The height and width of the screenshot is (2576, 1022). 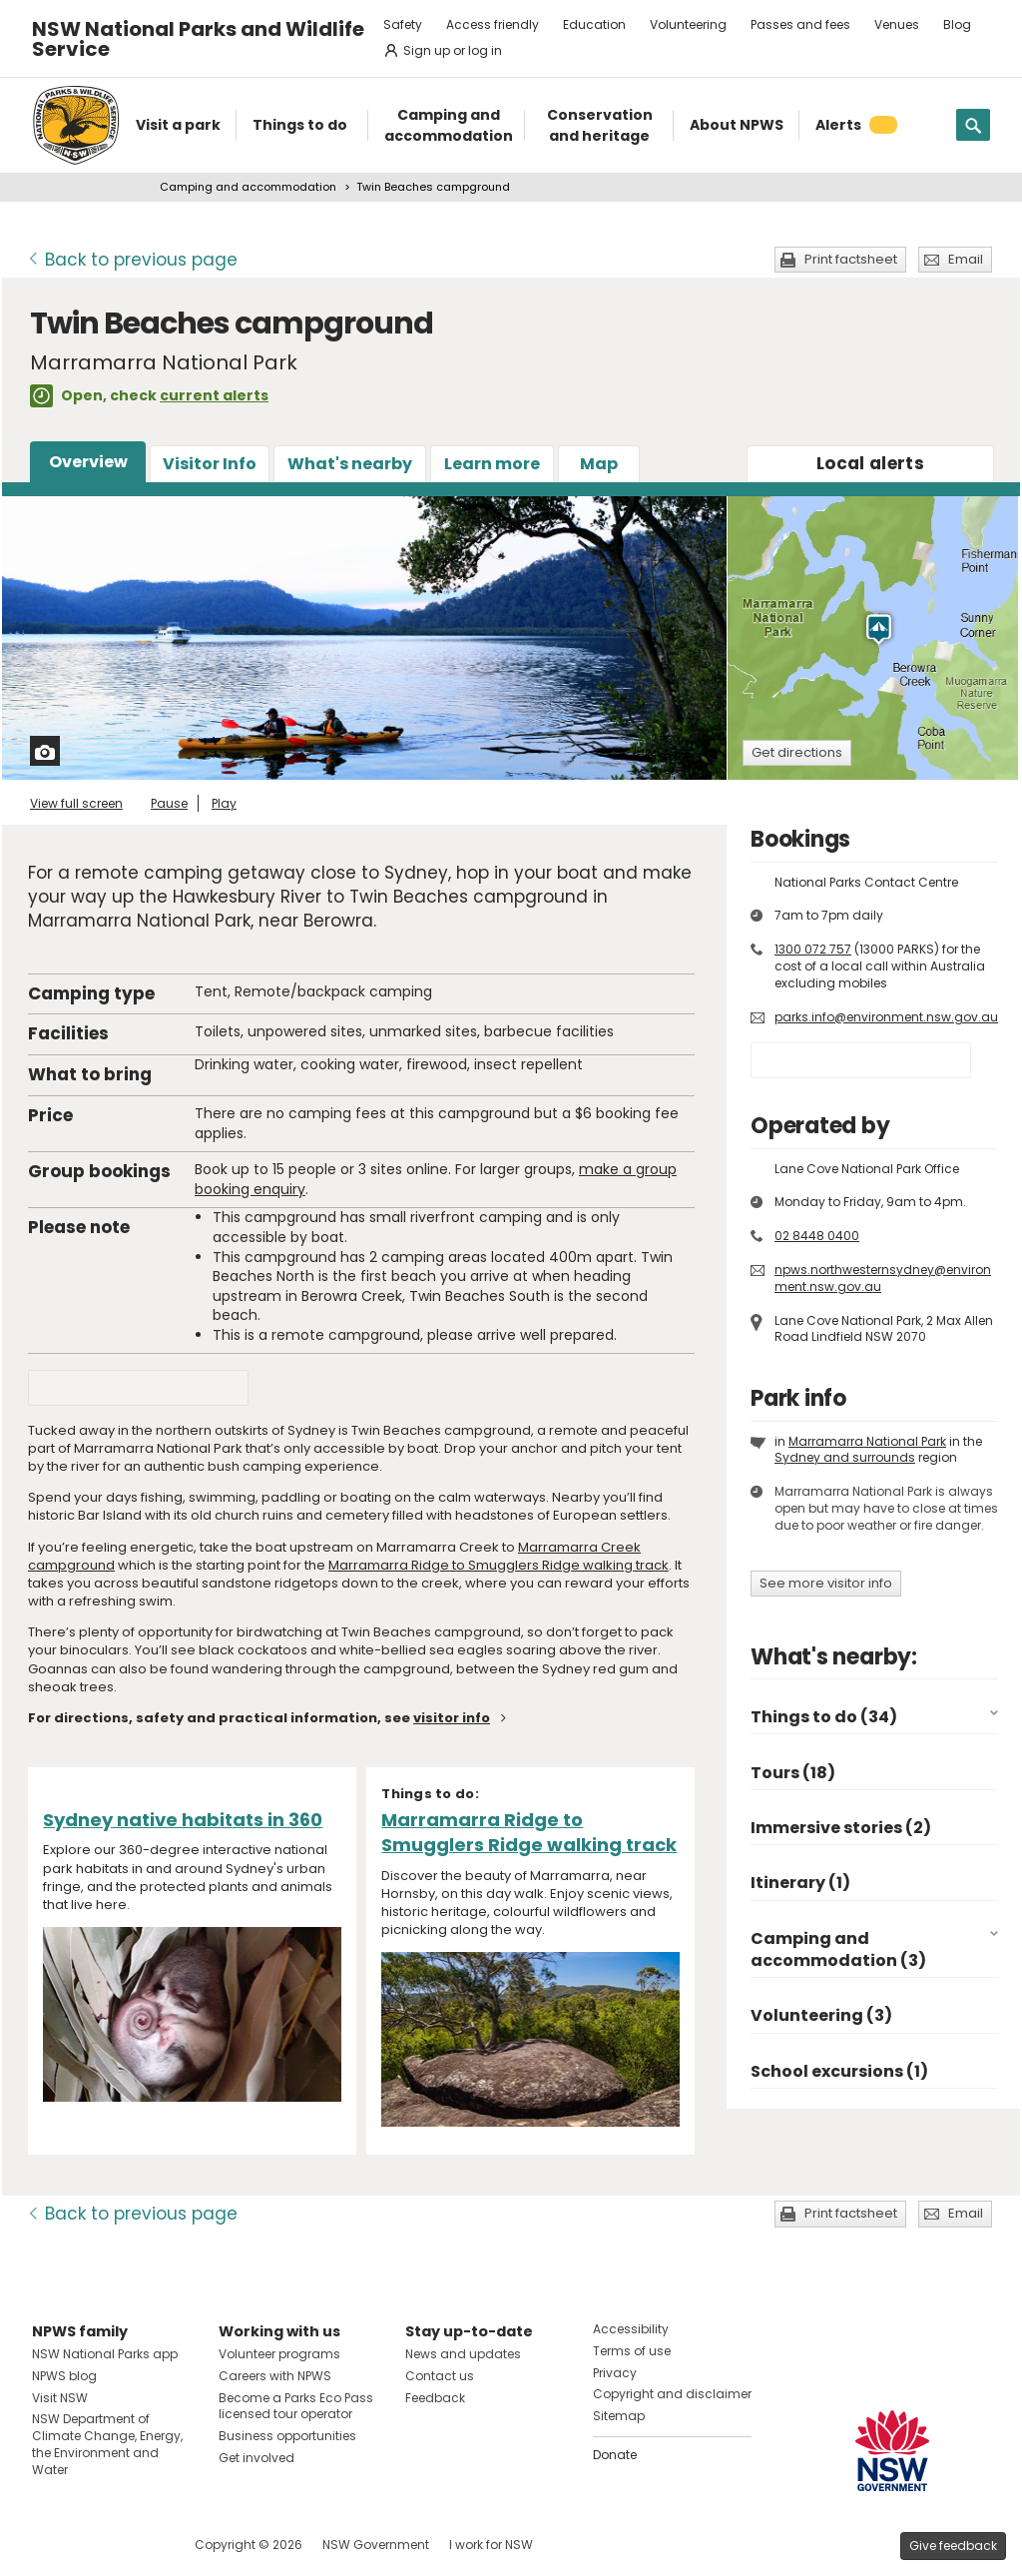 What do you see at coordinates (463, 2353) in the screenshot?
I see `News and updates` at bounding box center [463, 2353].